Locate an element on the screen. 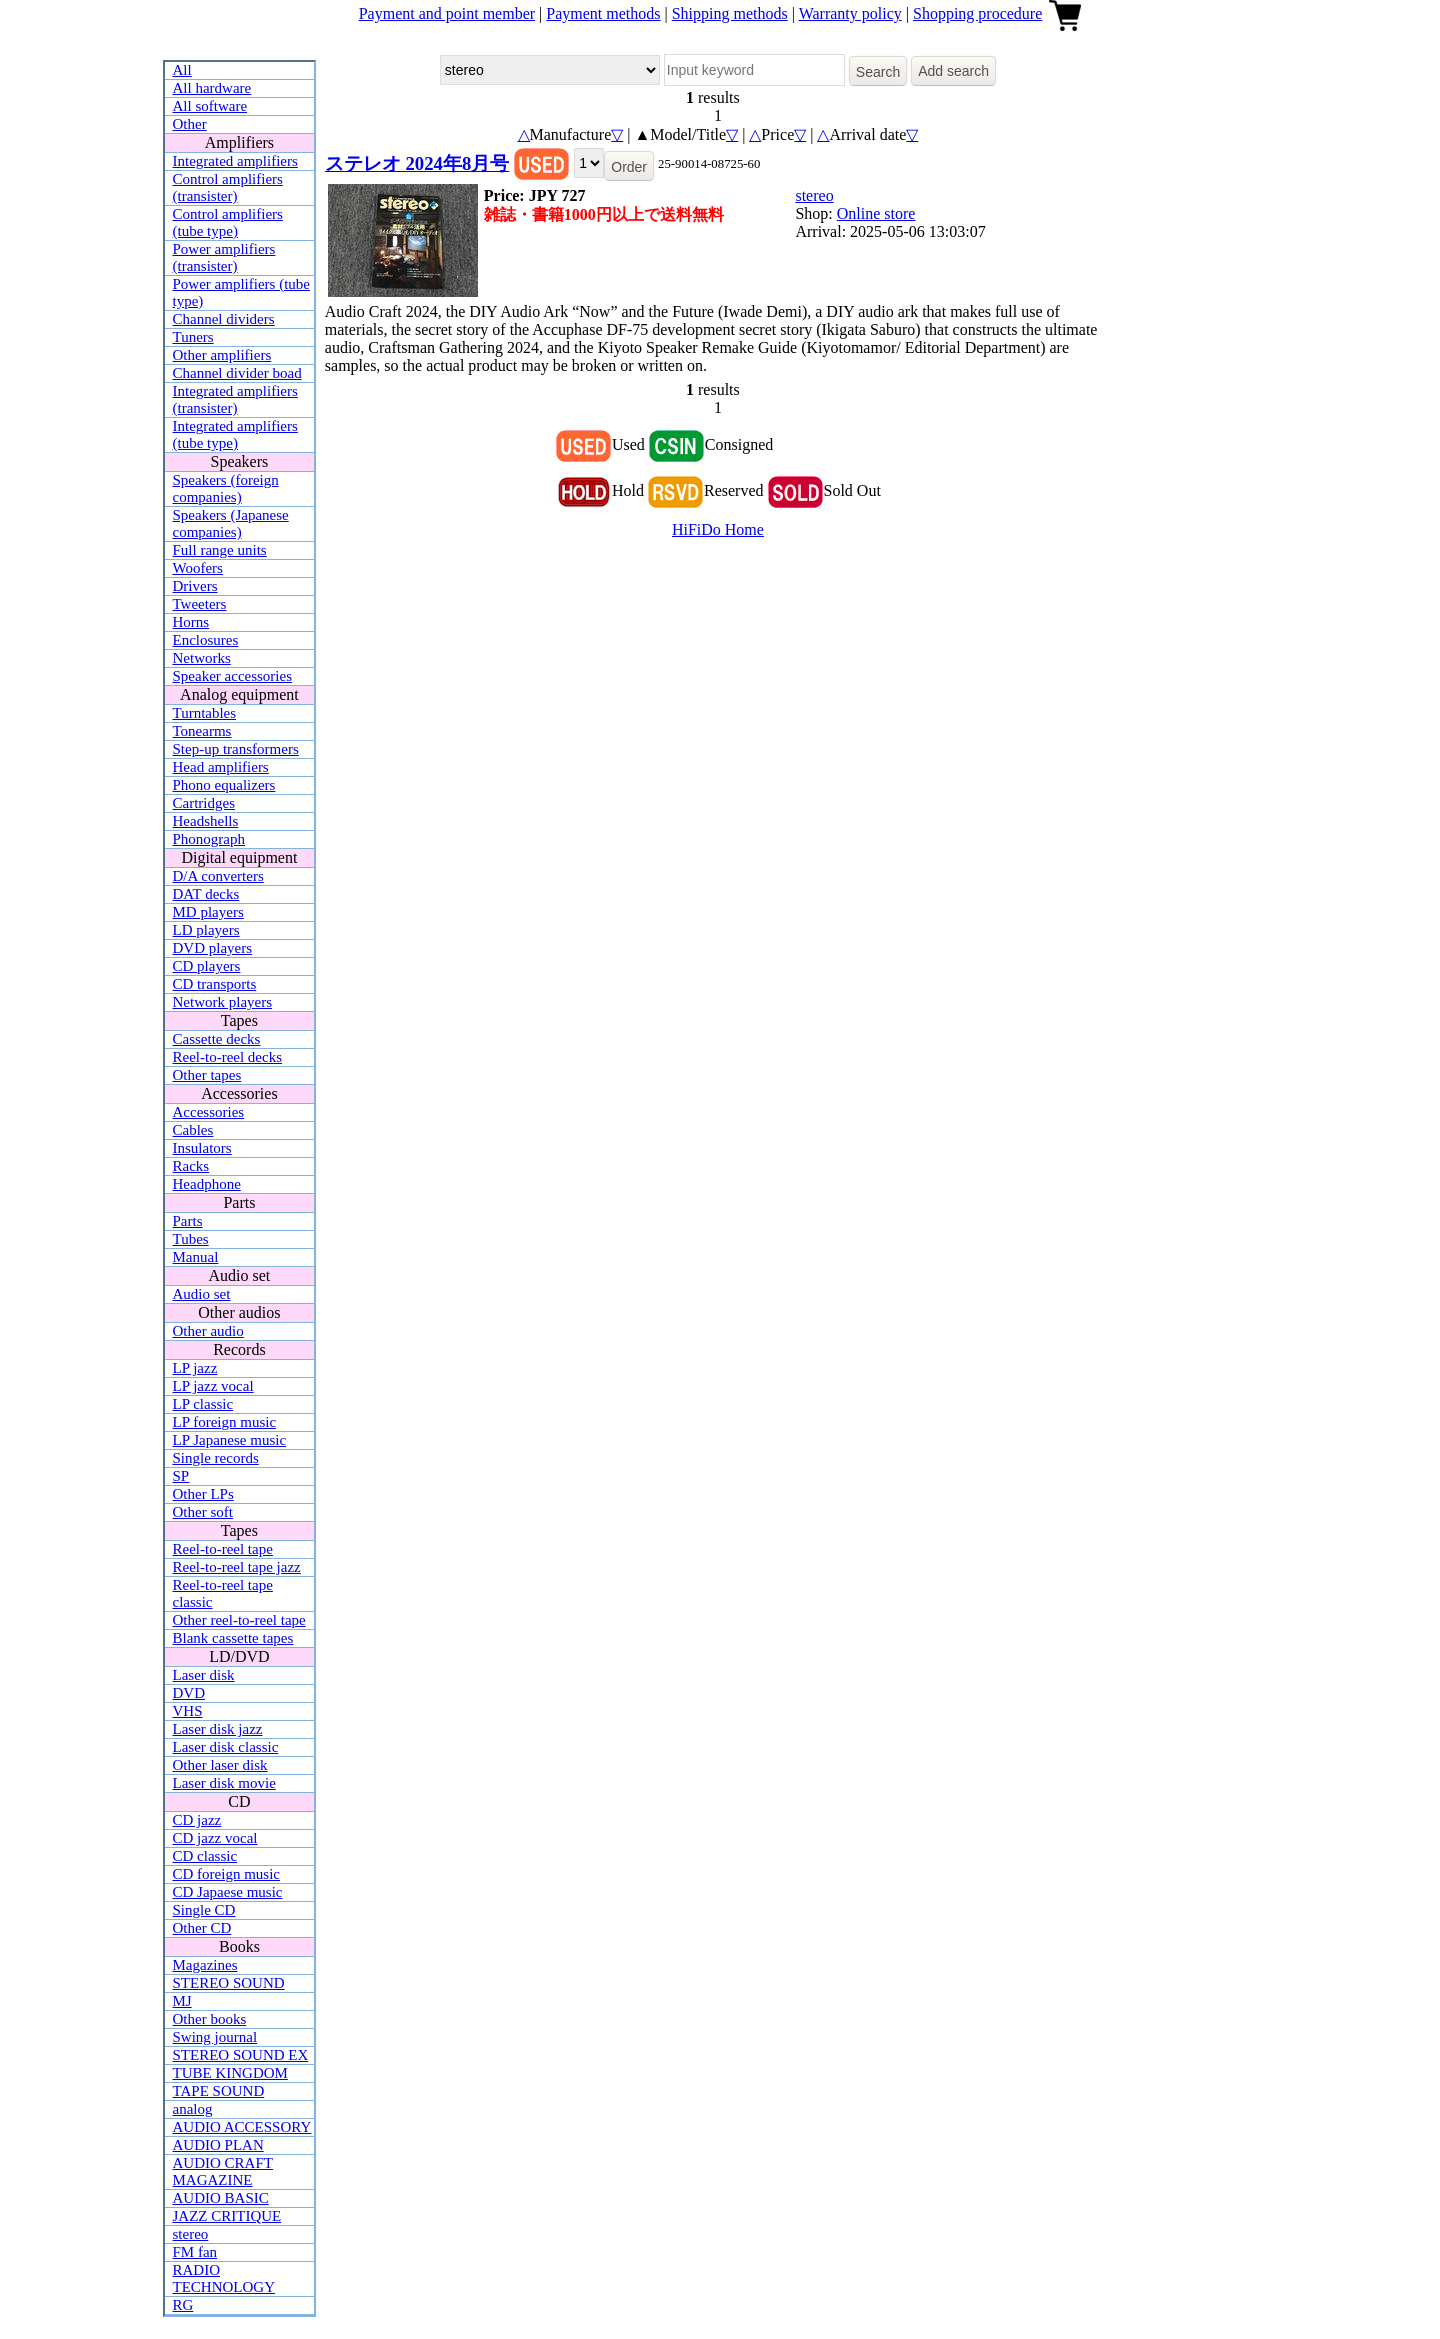 The height and width of the screenshot is (2339, 1440). Control amplifiers (tube type) is located at coordinates (228, 222).